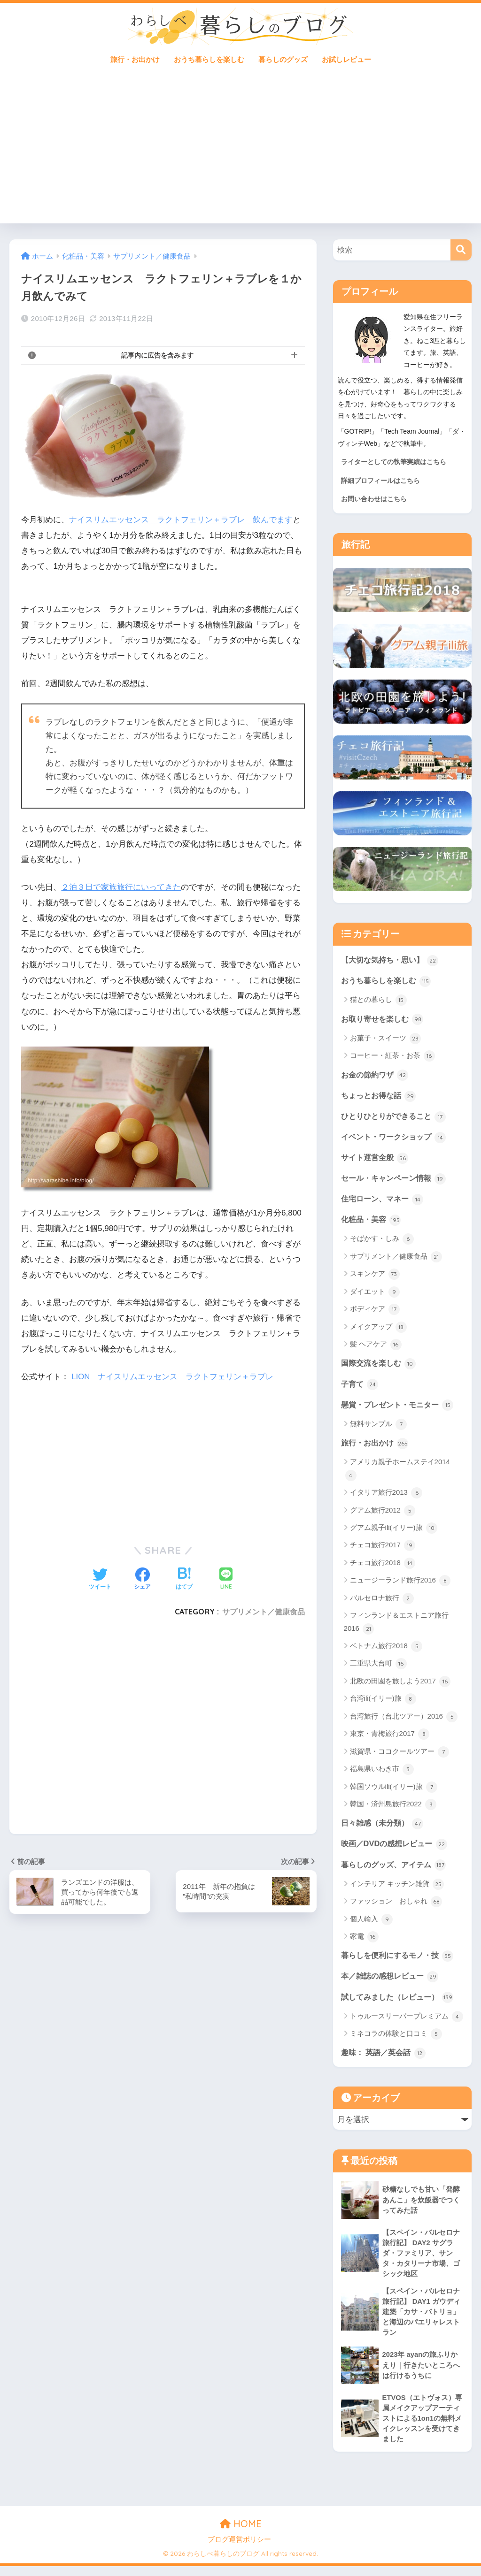 This screenshot has height=2576, width=481. What do you see at coordinates (372, 1222) in the screenshot?
I see `化粧品・美容` at bounding box center [372, 1222].